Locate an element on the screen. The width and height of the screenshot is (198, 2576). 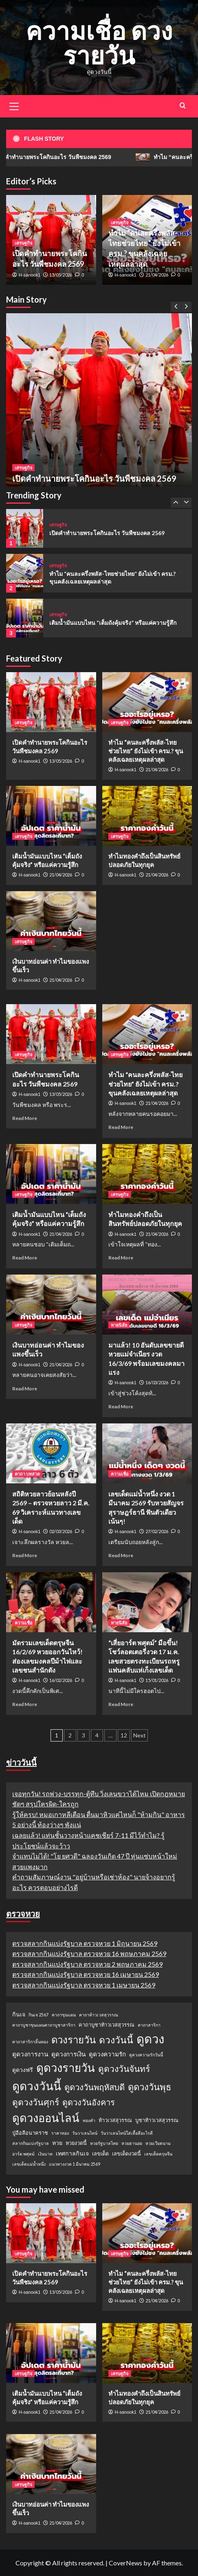
ดูดวงการงาน [ดูดวงการงาน (4 รายการ)] is located at coordinates (30, 2054).